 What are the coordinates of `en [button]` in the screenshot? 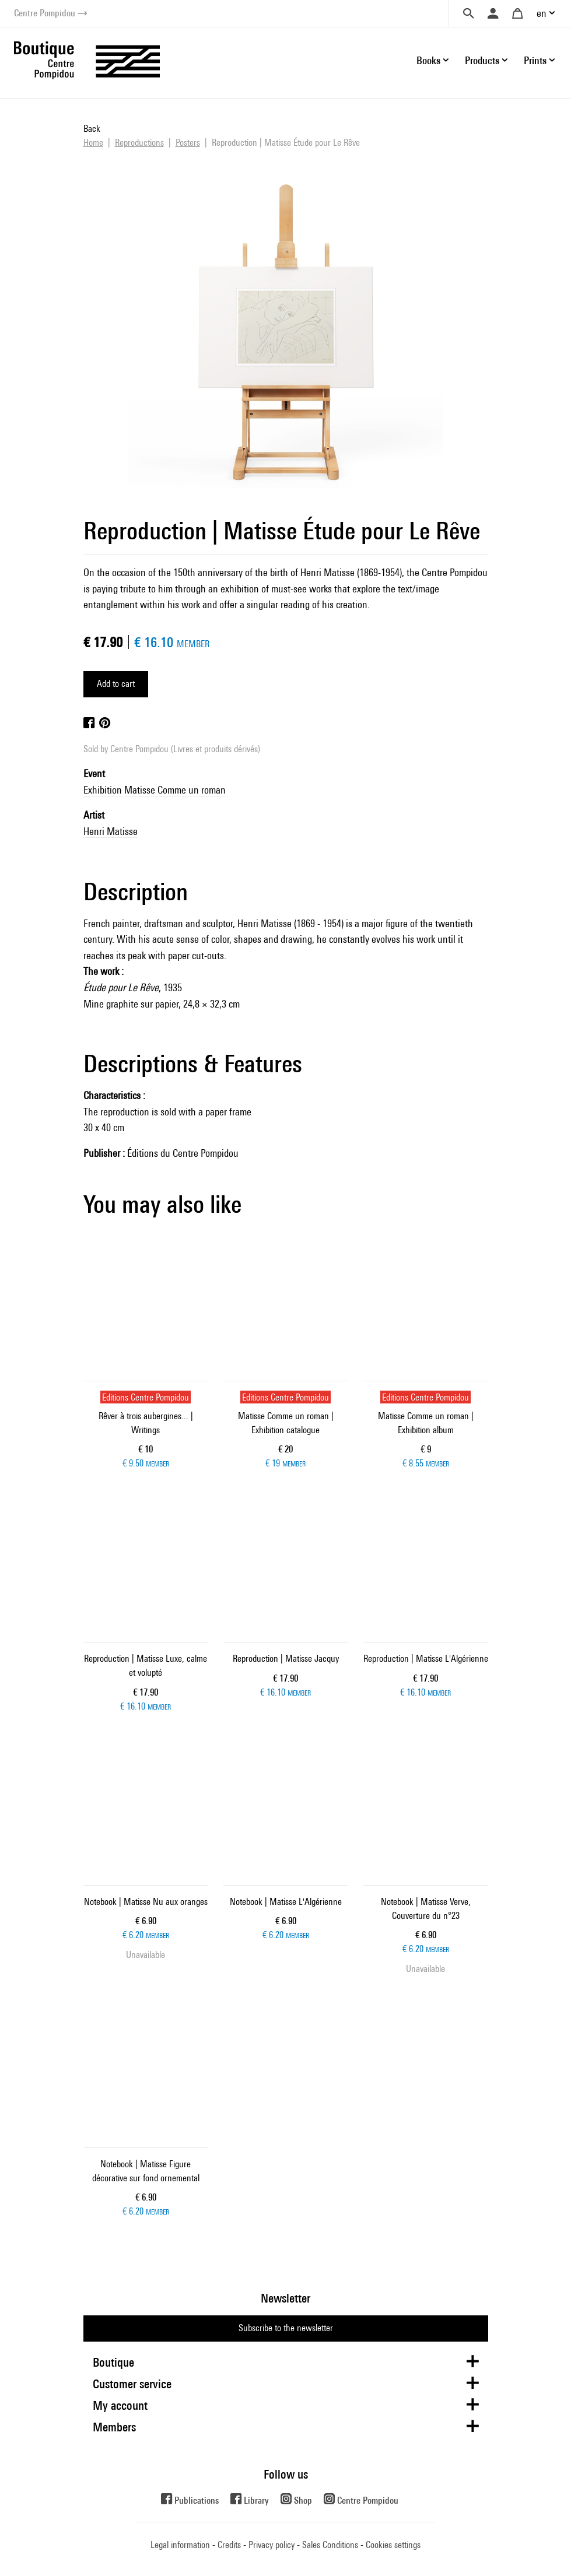 It's located at (542, 13).